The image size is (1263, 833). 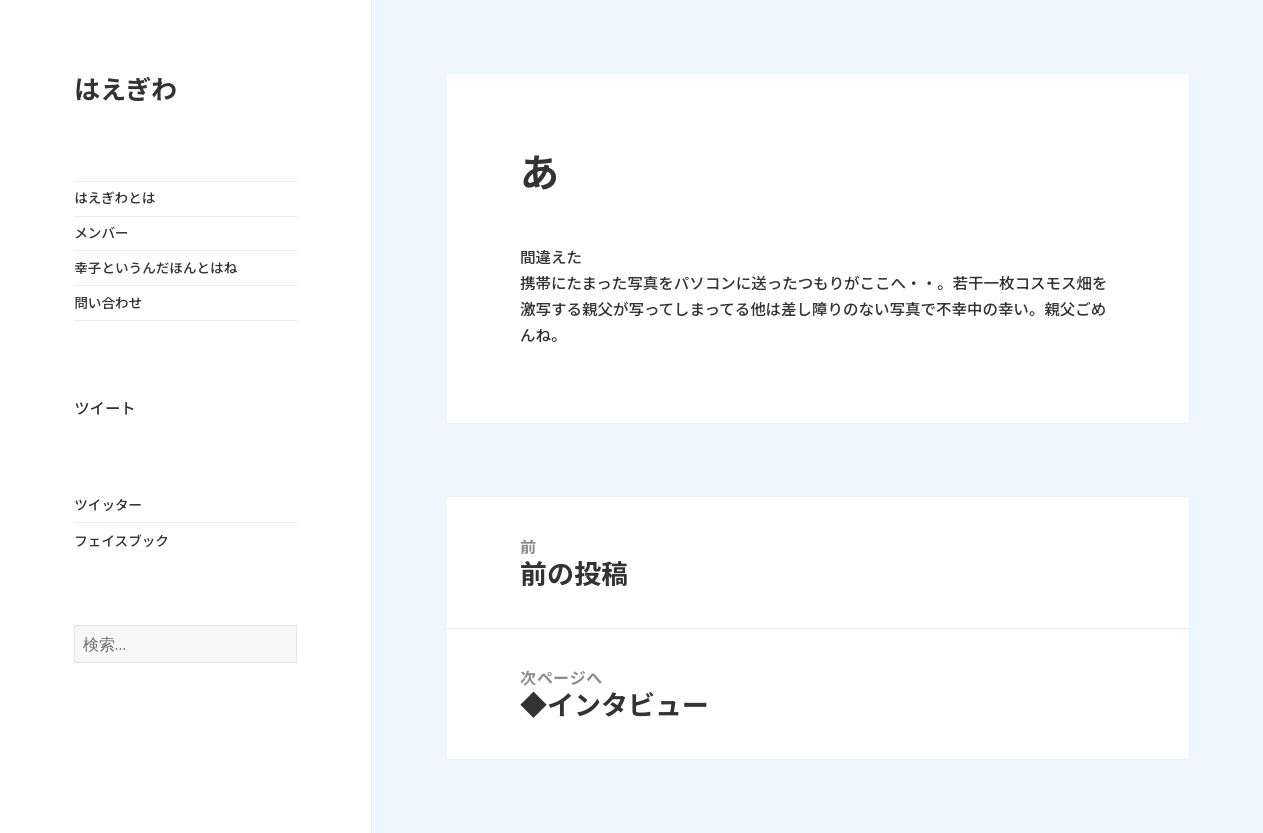 What do you see at coordinates (114, 198) in the screenshot?
I see `はえぎわとは` at bounding box center [114, 198].